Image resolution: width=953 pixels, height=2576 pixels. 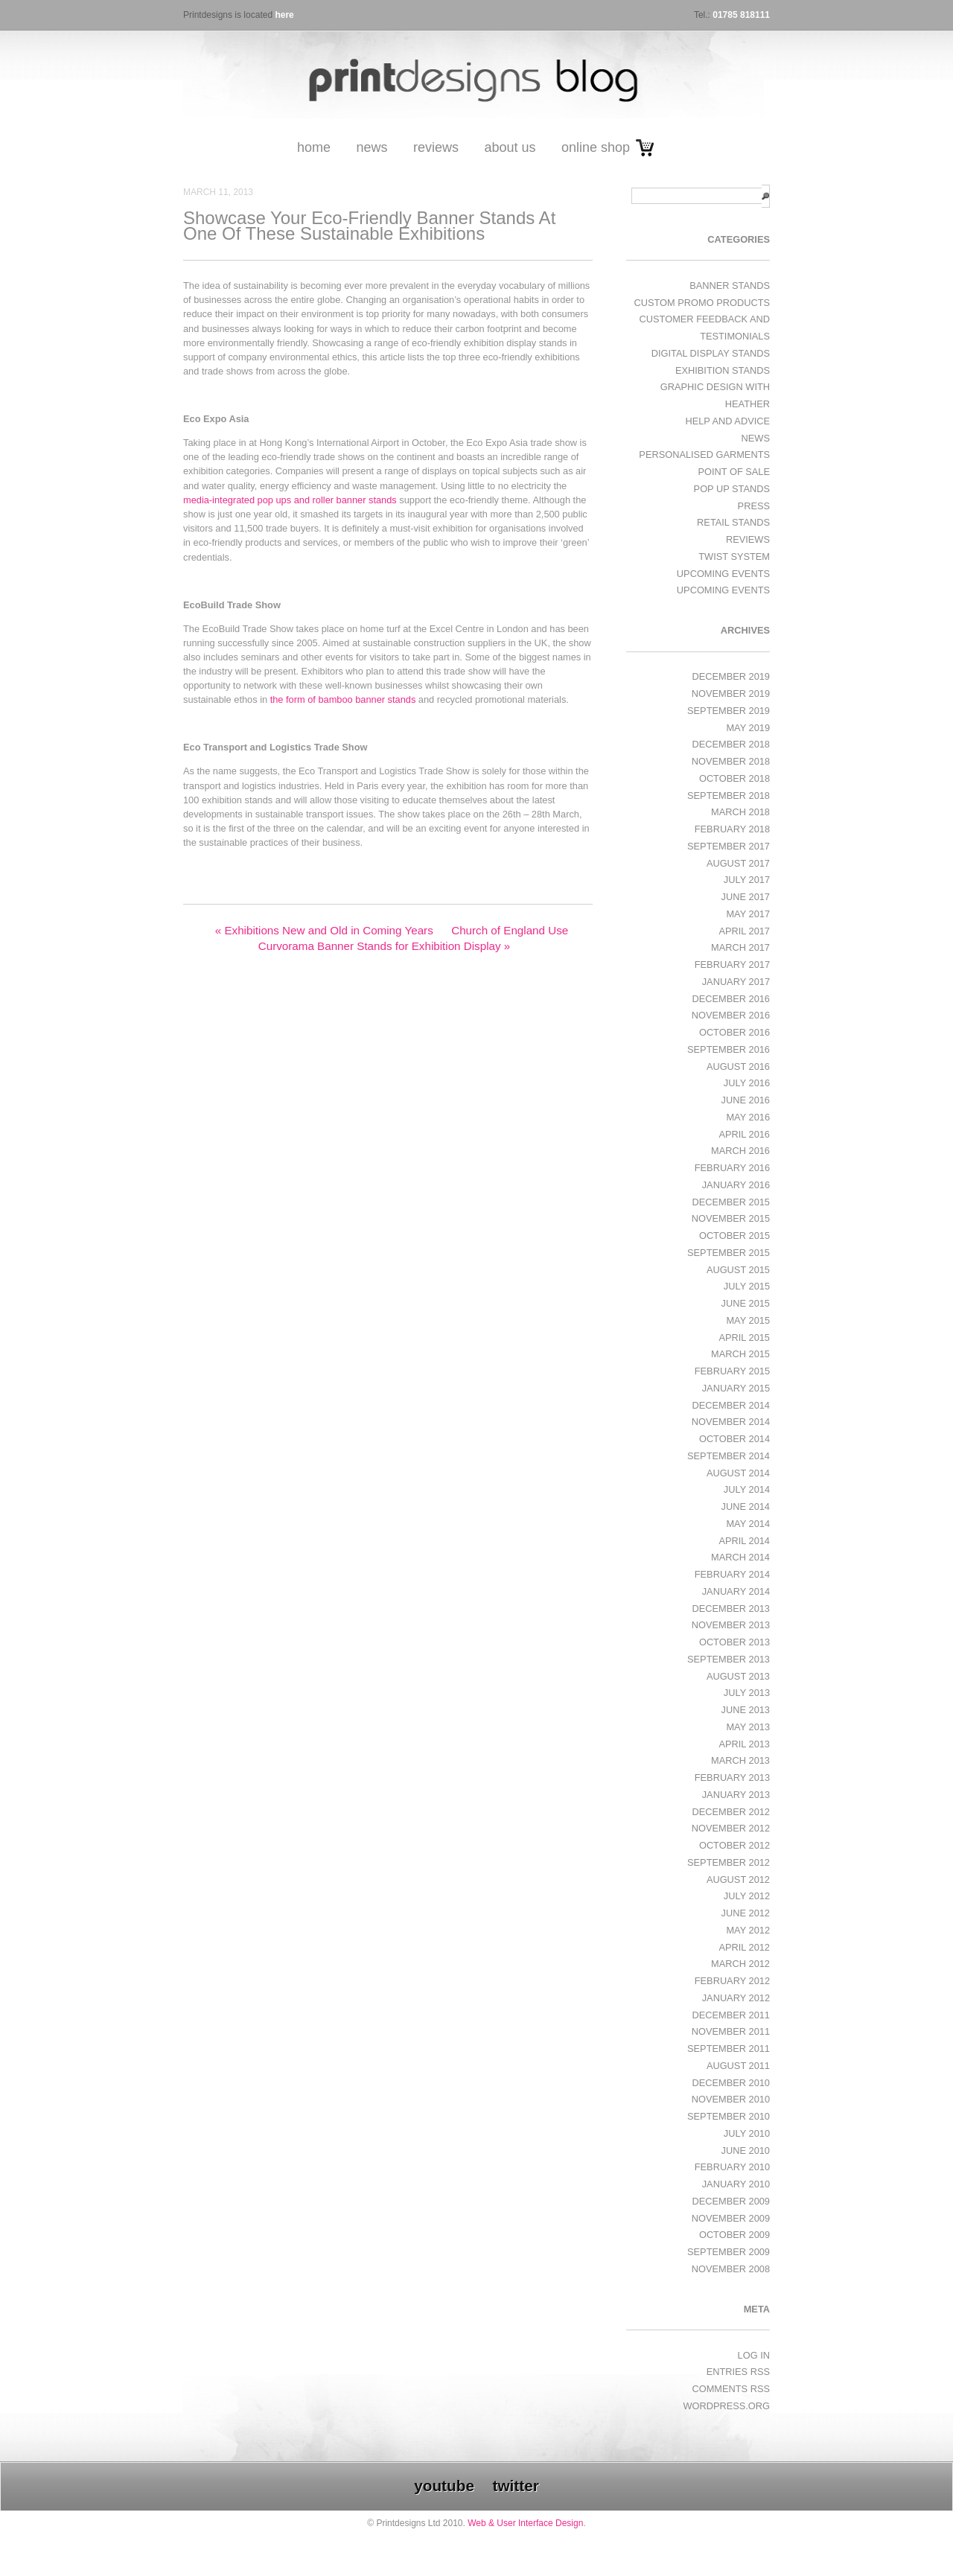 I want to click on September 2017, so click(x=728, y=846).